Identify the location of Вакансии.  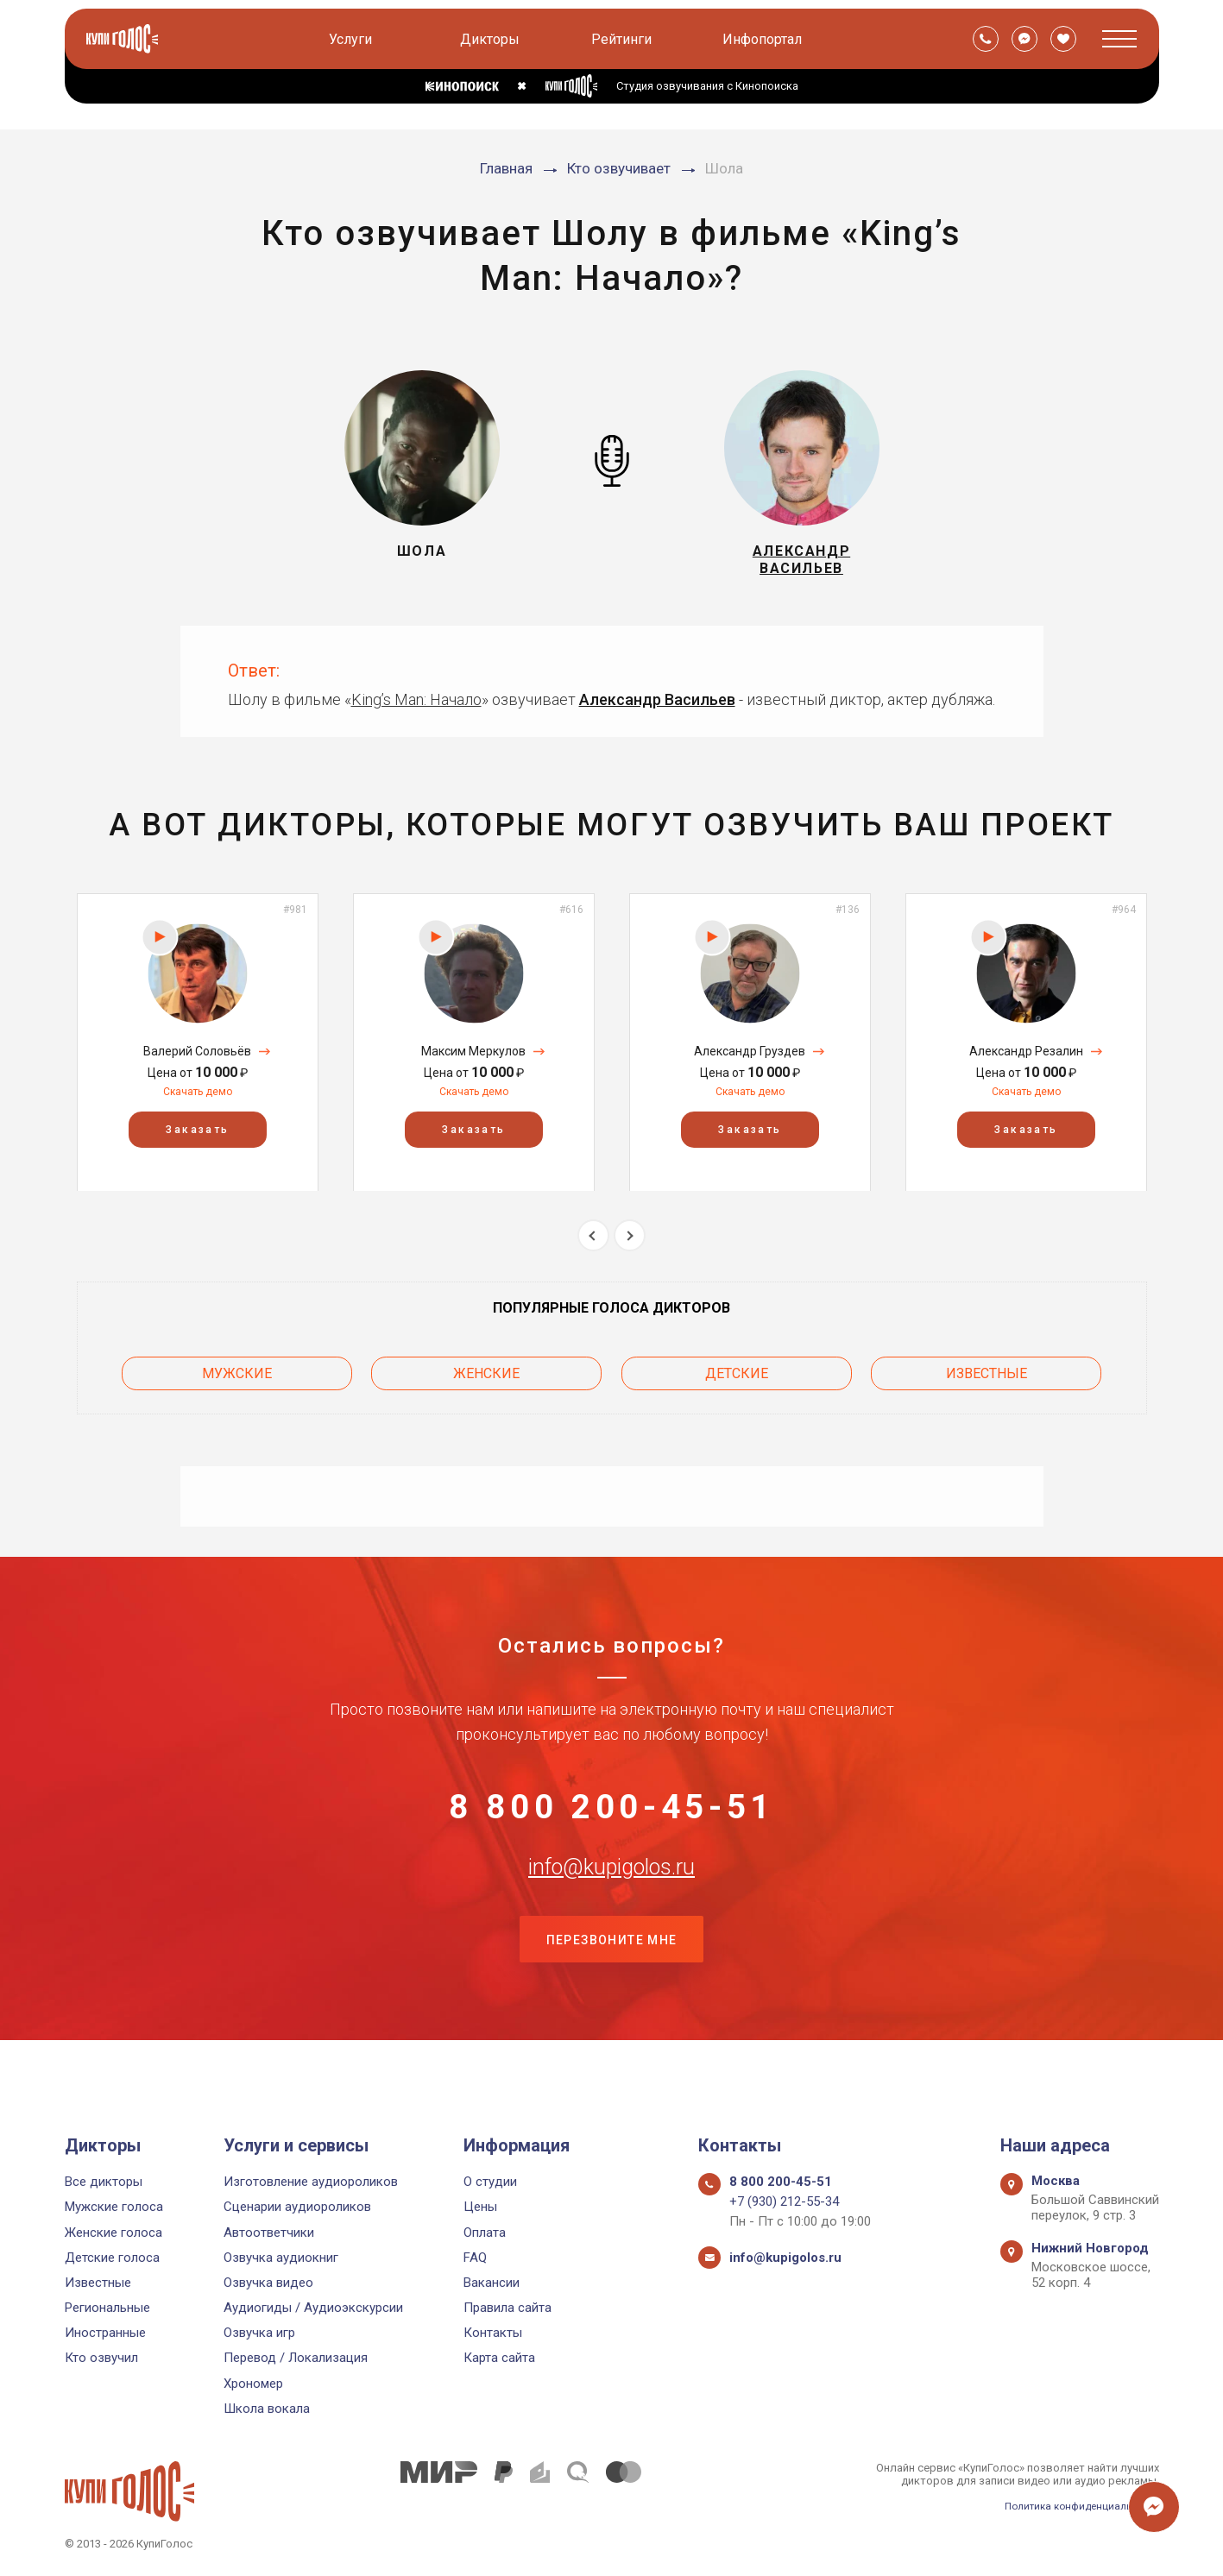
(491, 2282).